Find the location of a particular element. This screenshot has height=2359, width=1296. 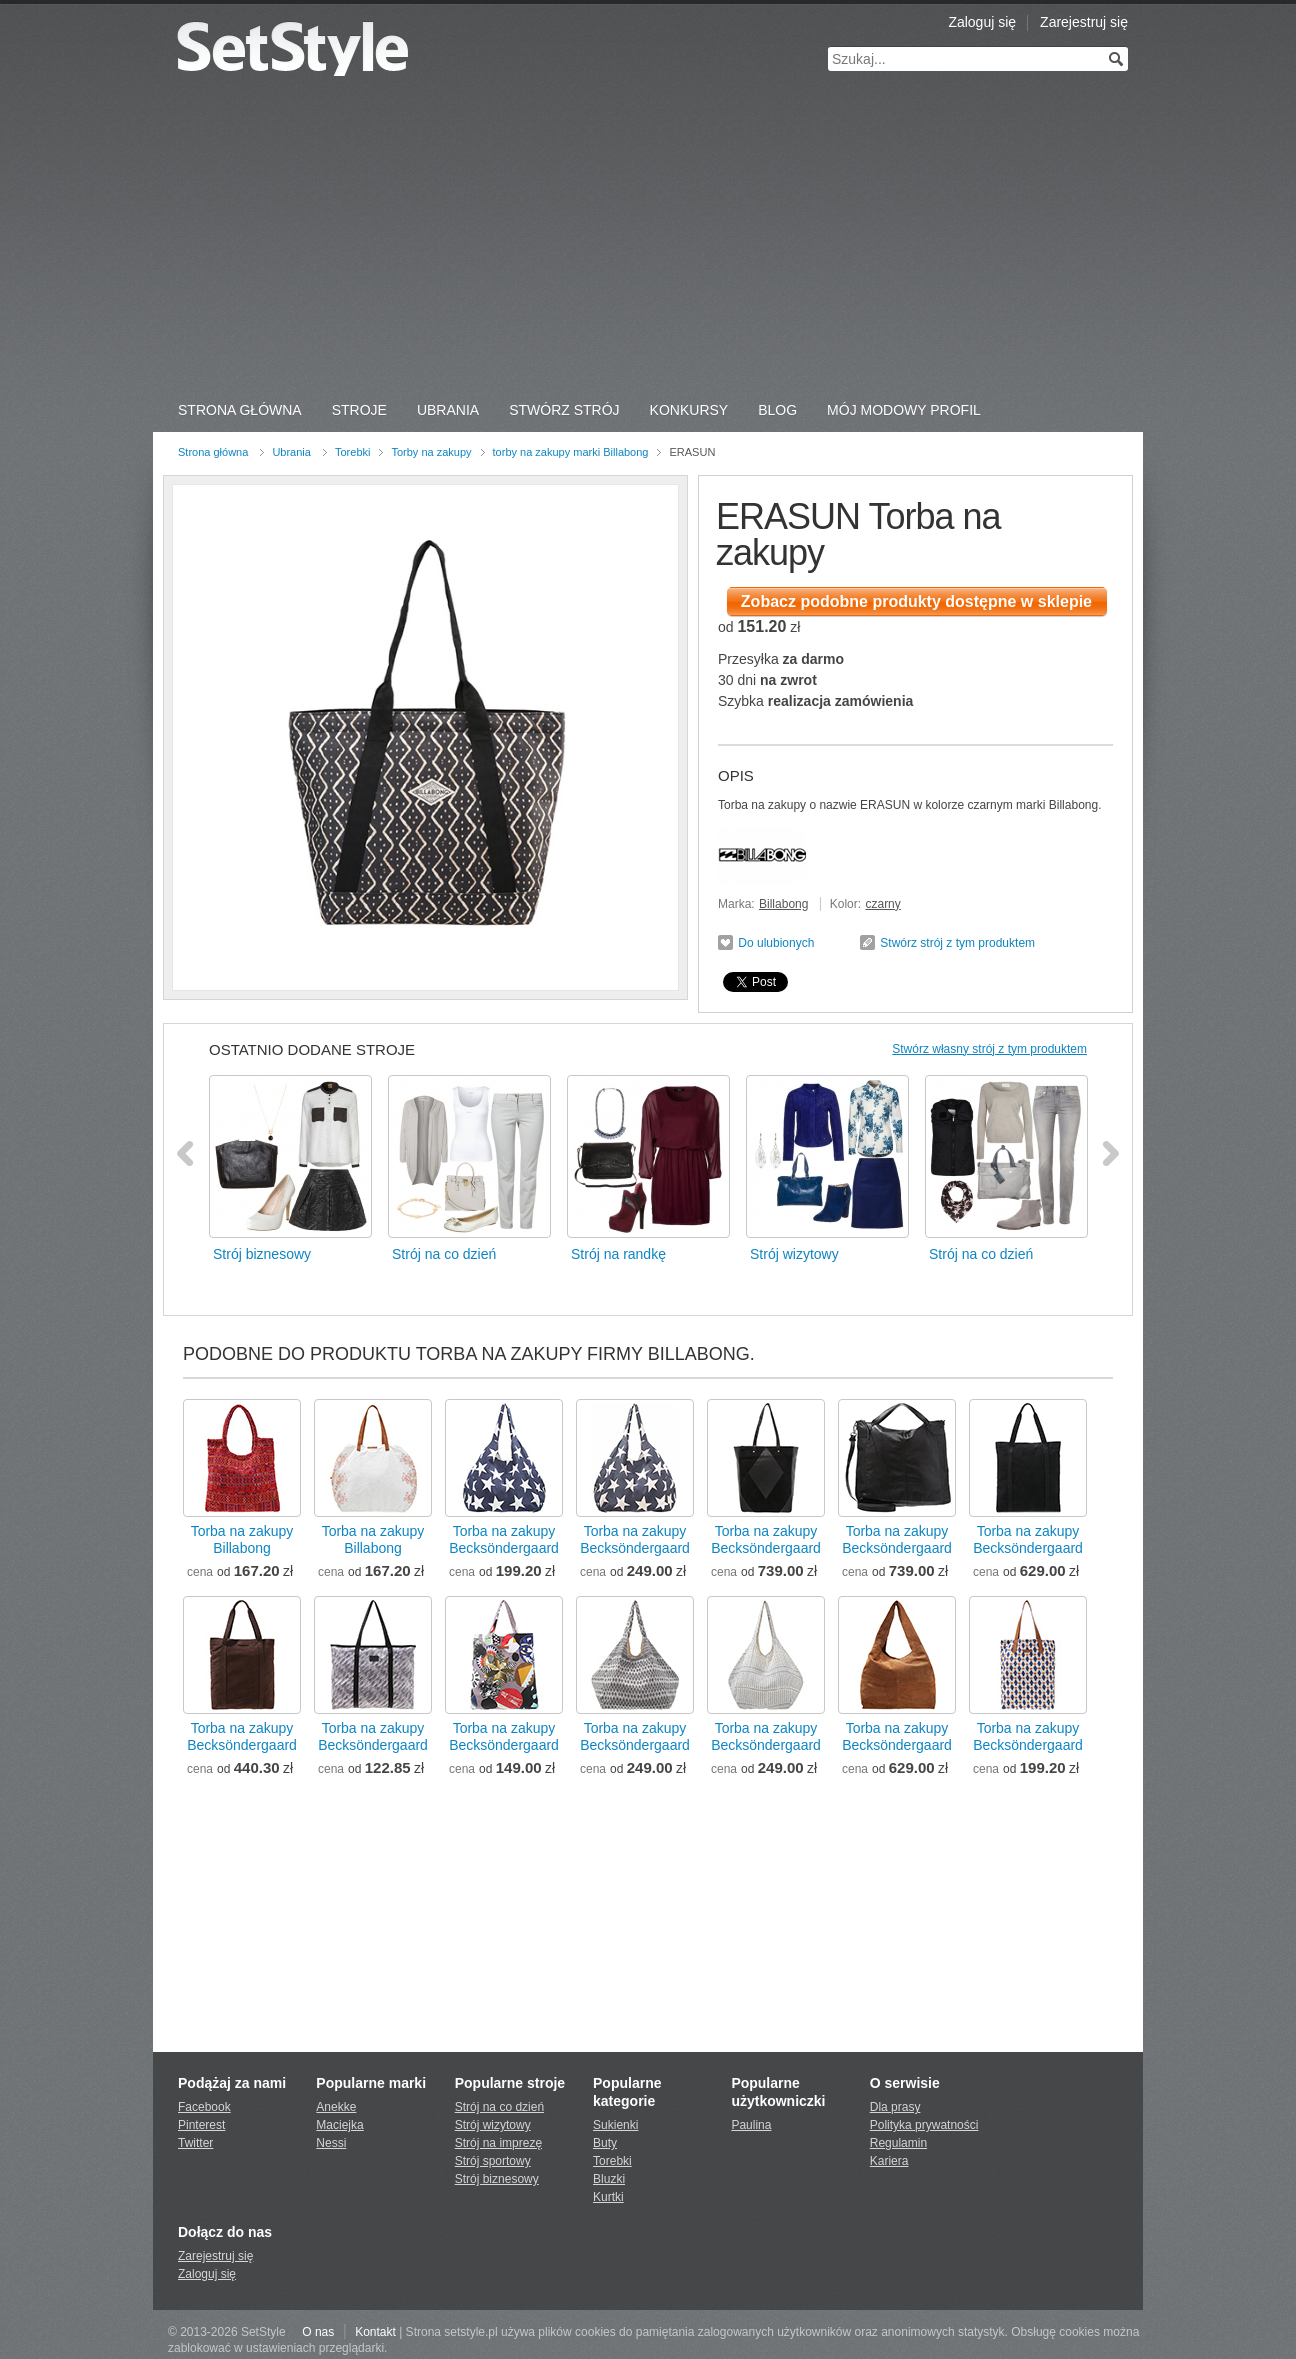

Ubrania is located at coordinates (448, 410).